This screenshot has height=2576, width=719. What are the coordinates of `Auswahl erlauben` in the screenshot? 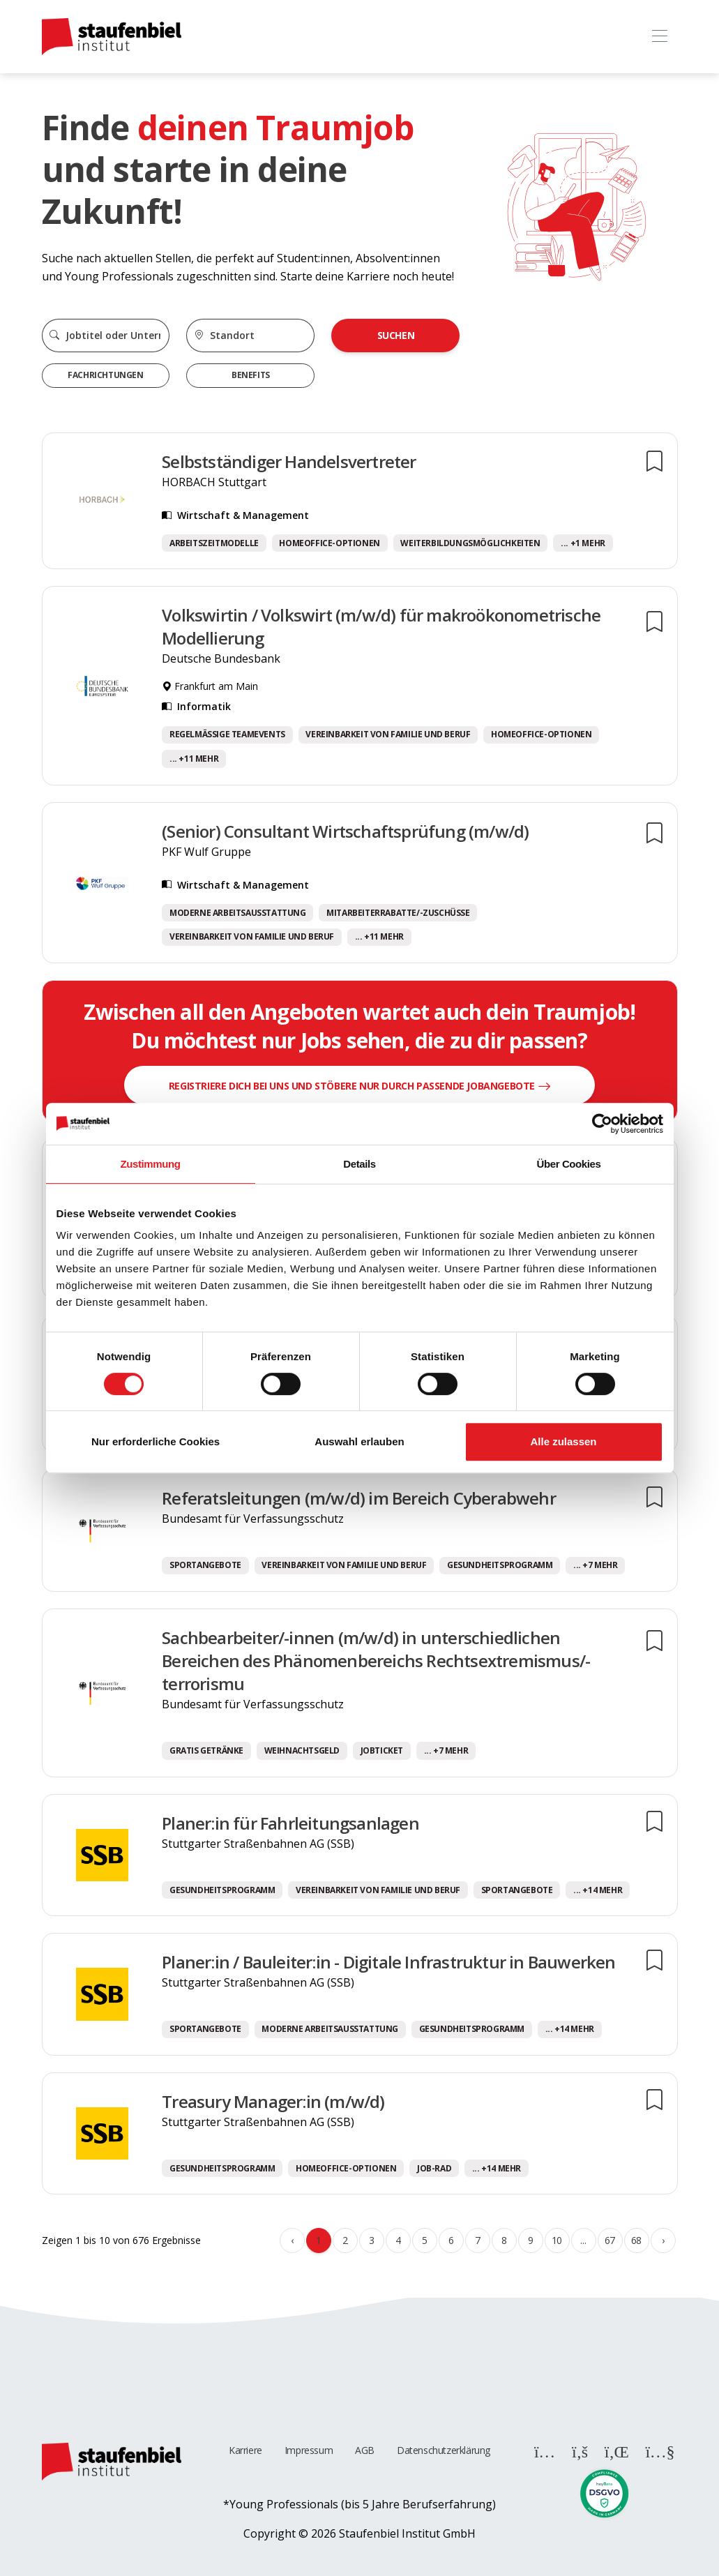 It's located at (359, 1441).